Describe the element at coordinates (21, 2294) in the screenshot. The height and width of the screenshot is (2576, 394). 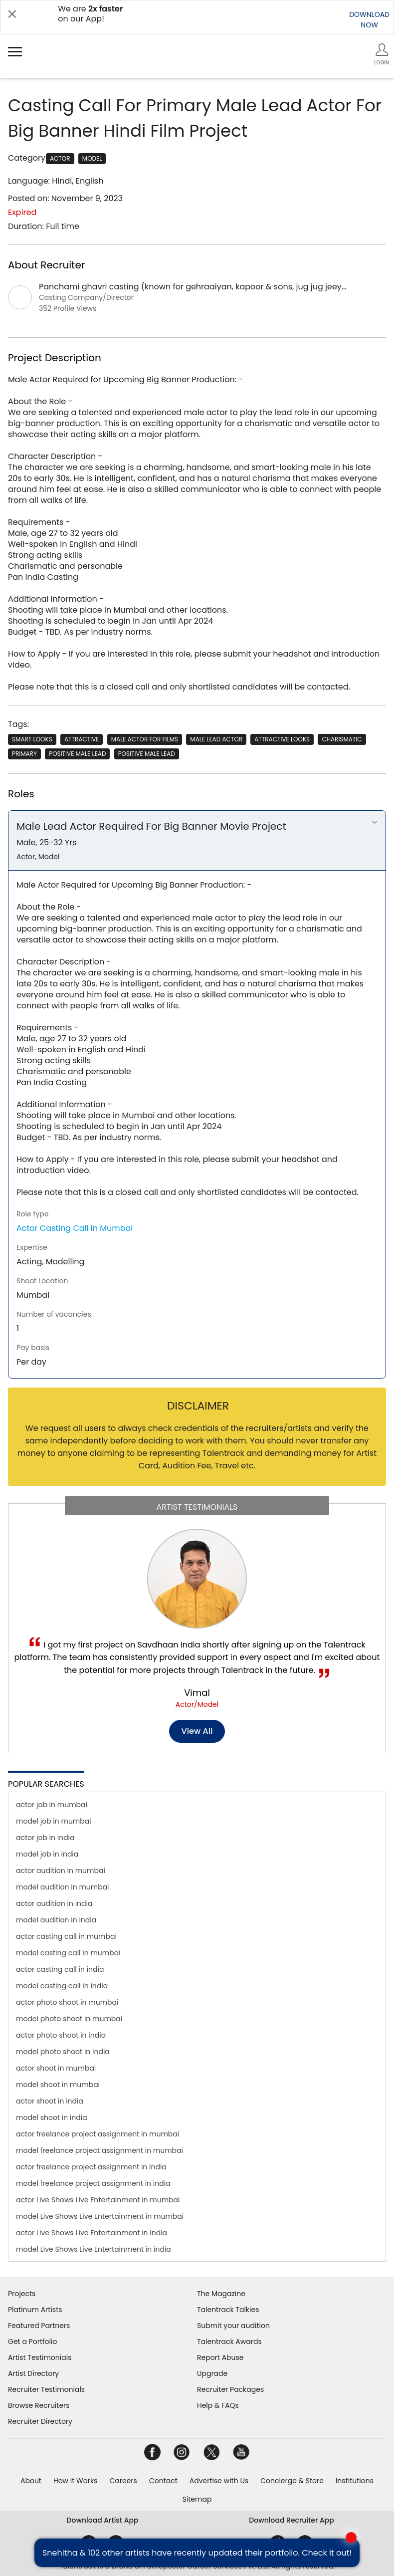
I see `Projects` at that location.